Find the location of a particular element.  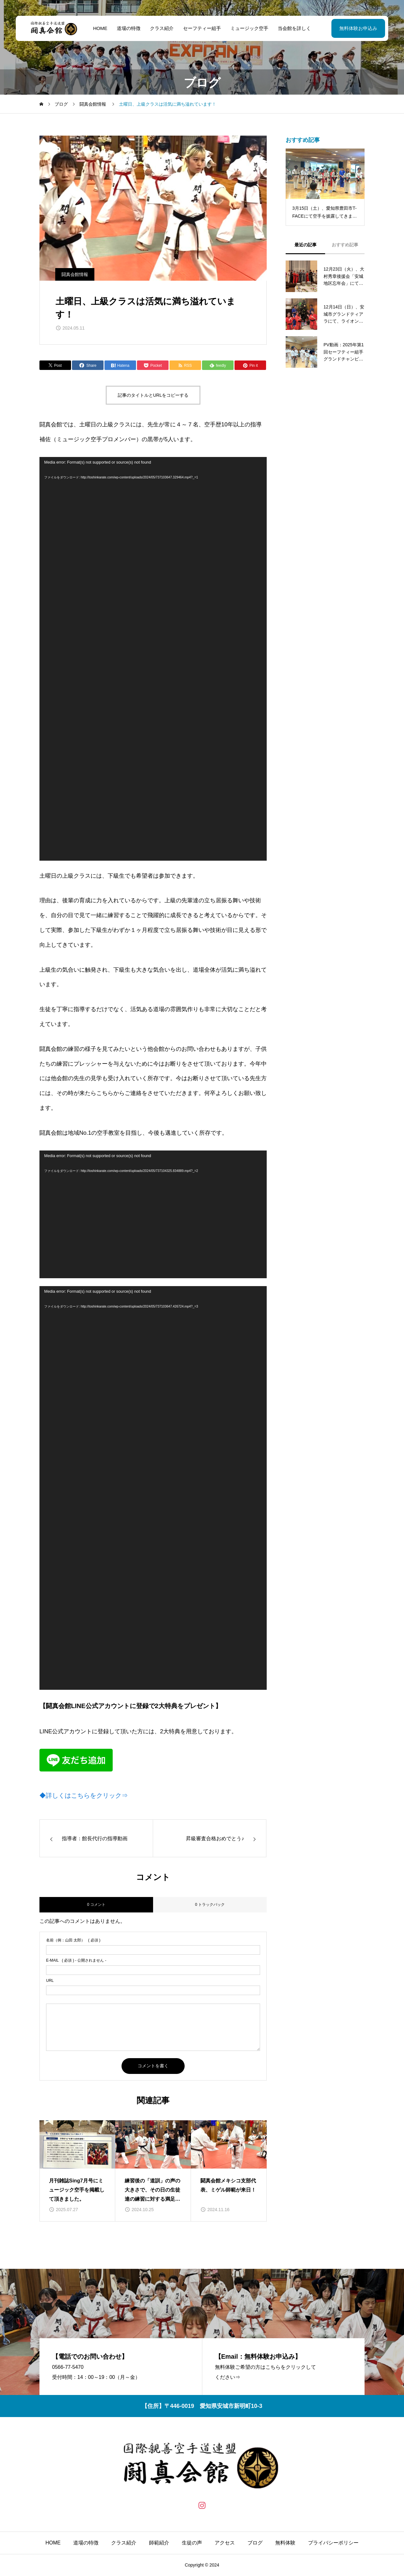

無料体験お申込み is located at coordinates (358, 28).